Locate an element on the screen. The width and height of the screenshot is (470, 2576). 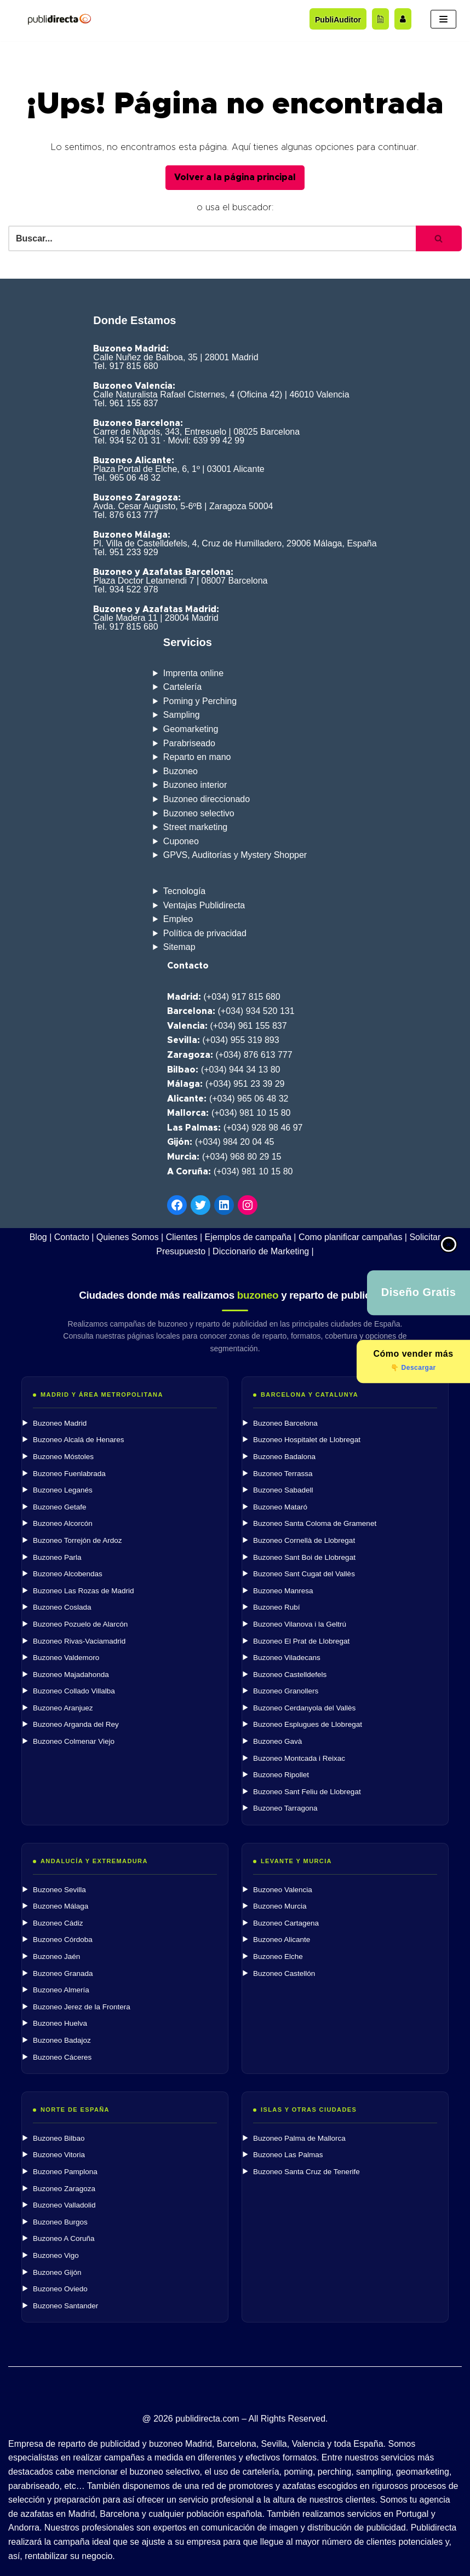
Buzoneo interior is located at coordinates (195, 784).